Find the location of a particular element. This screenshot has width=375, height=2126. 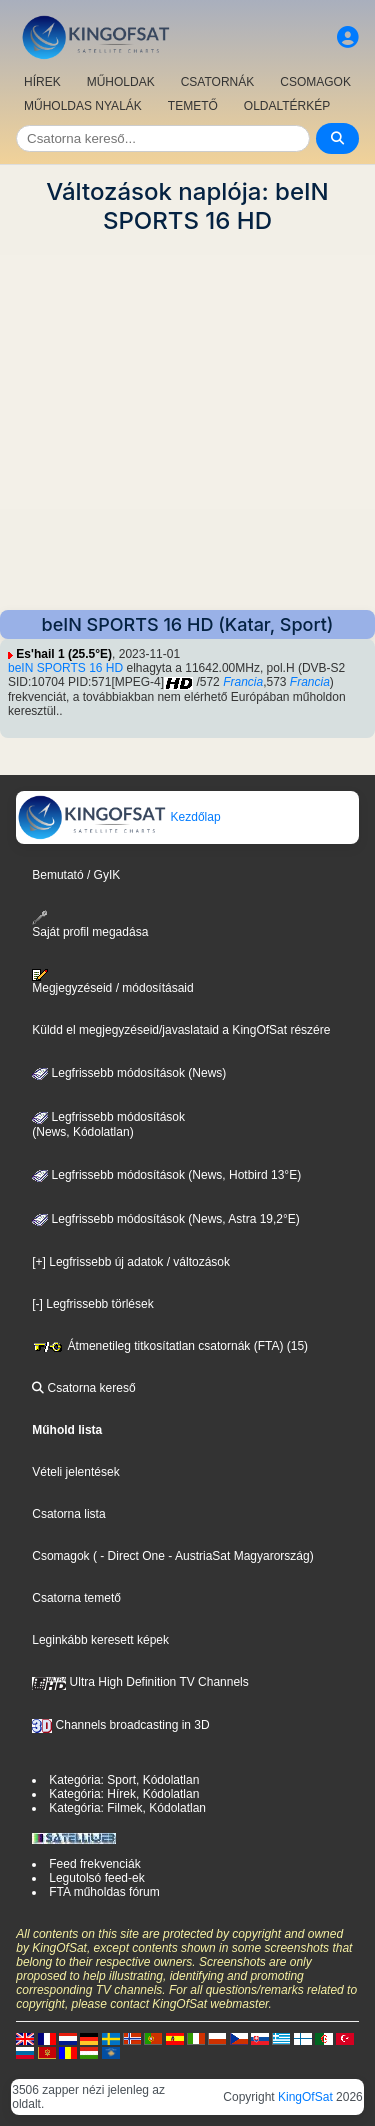

FTA műholdas fórum is located at coordinates (104, 1892).